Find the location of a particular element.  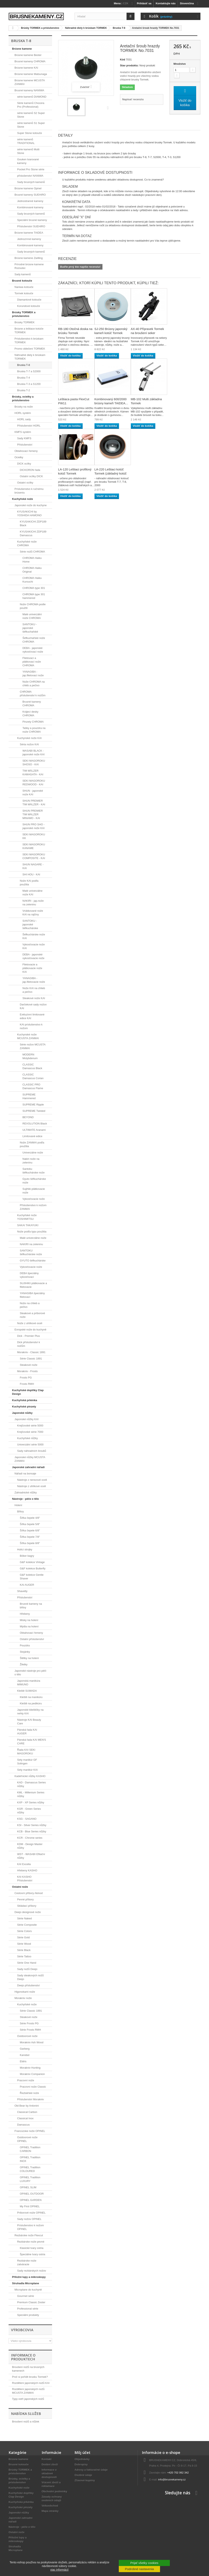

DEBA - japonské vykosťovacie nože is located at coordinates (33, 956).